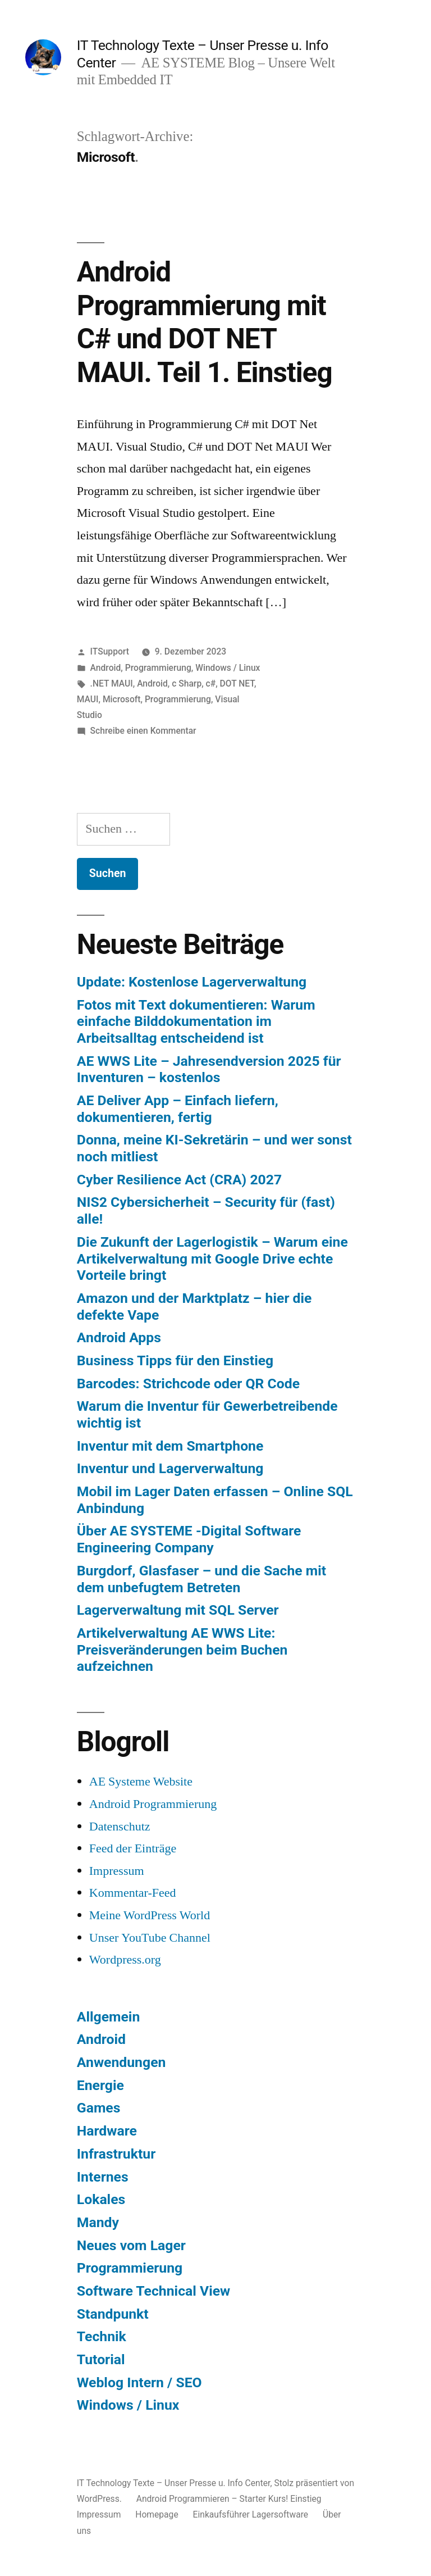 Image resolution: width=431 pixels, height=2576 pixels. What do you see at coordinates (182, 1649) in the screenshot?
I see `Artikelverwaltung AE WWS Lite: Preisveränderungen beim Buchen aufzeichnen` at bounding box center [182, 1649].